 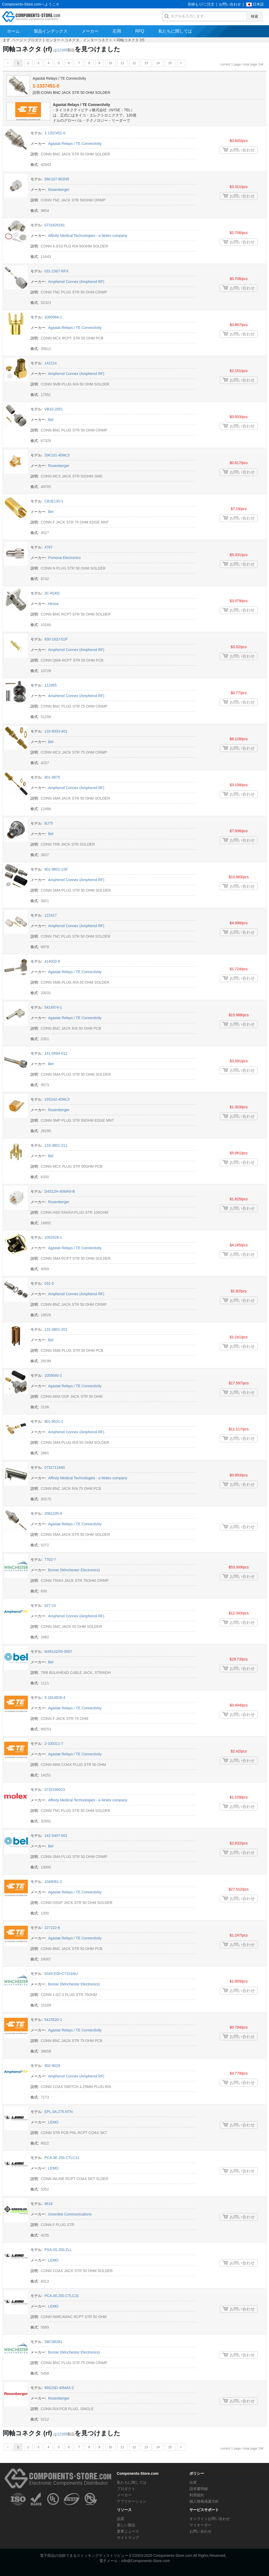 I want to click on アプリケーション, so click(x=131, y=2501).